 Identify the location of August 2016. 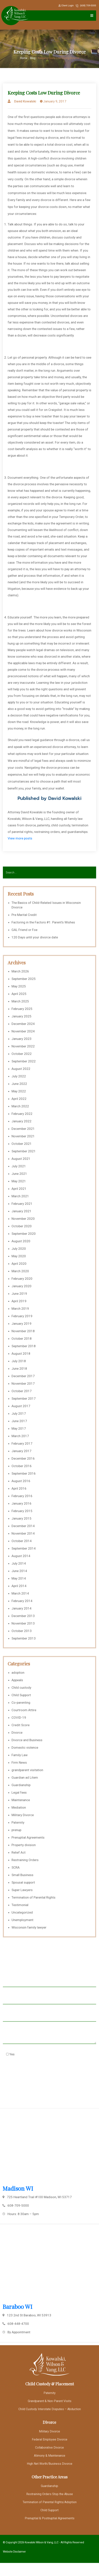
(21, 1481).